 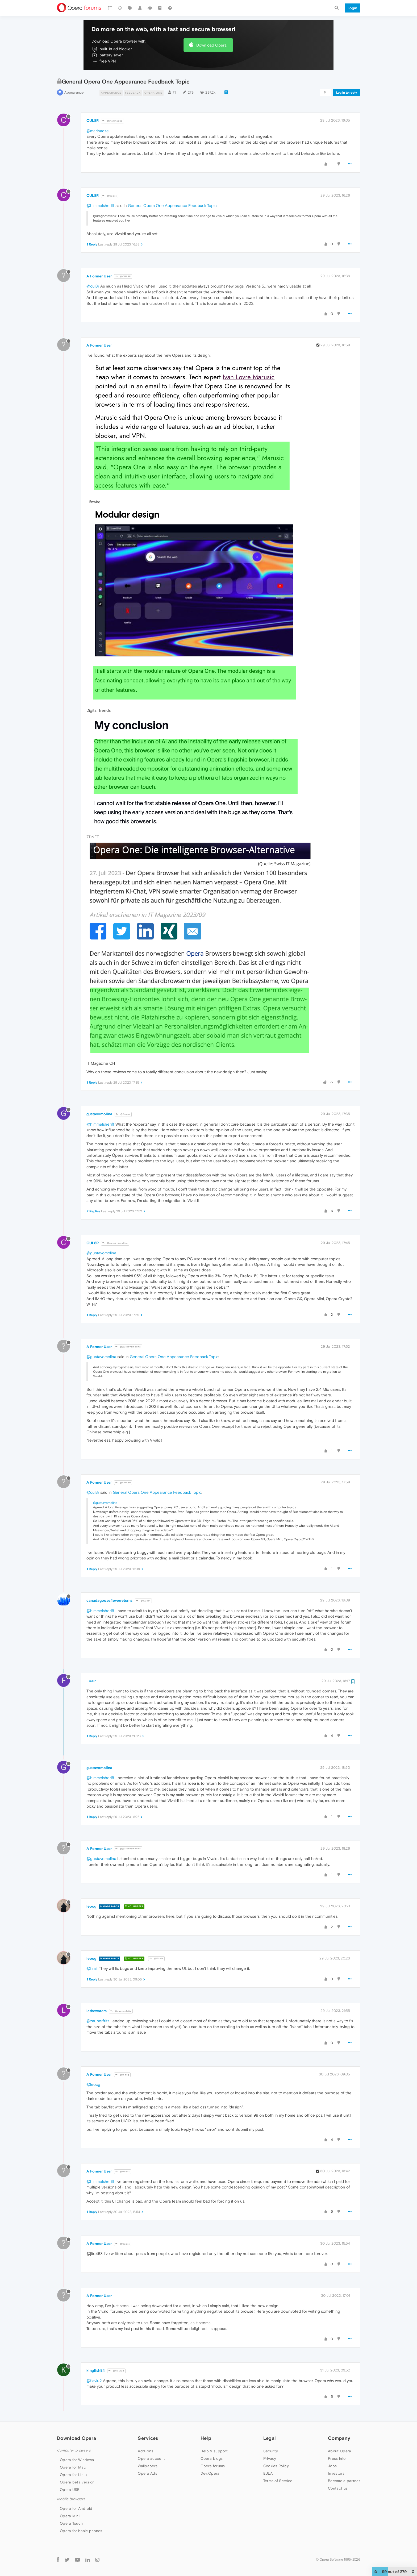 I want to click on Jobs, so click(x=332, y=2466).